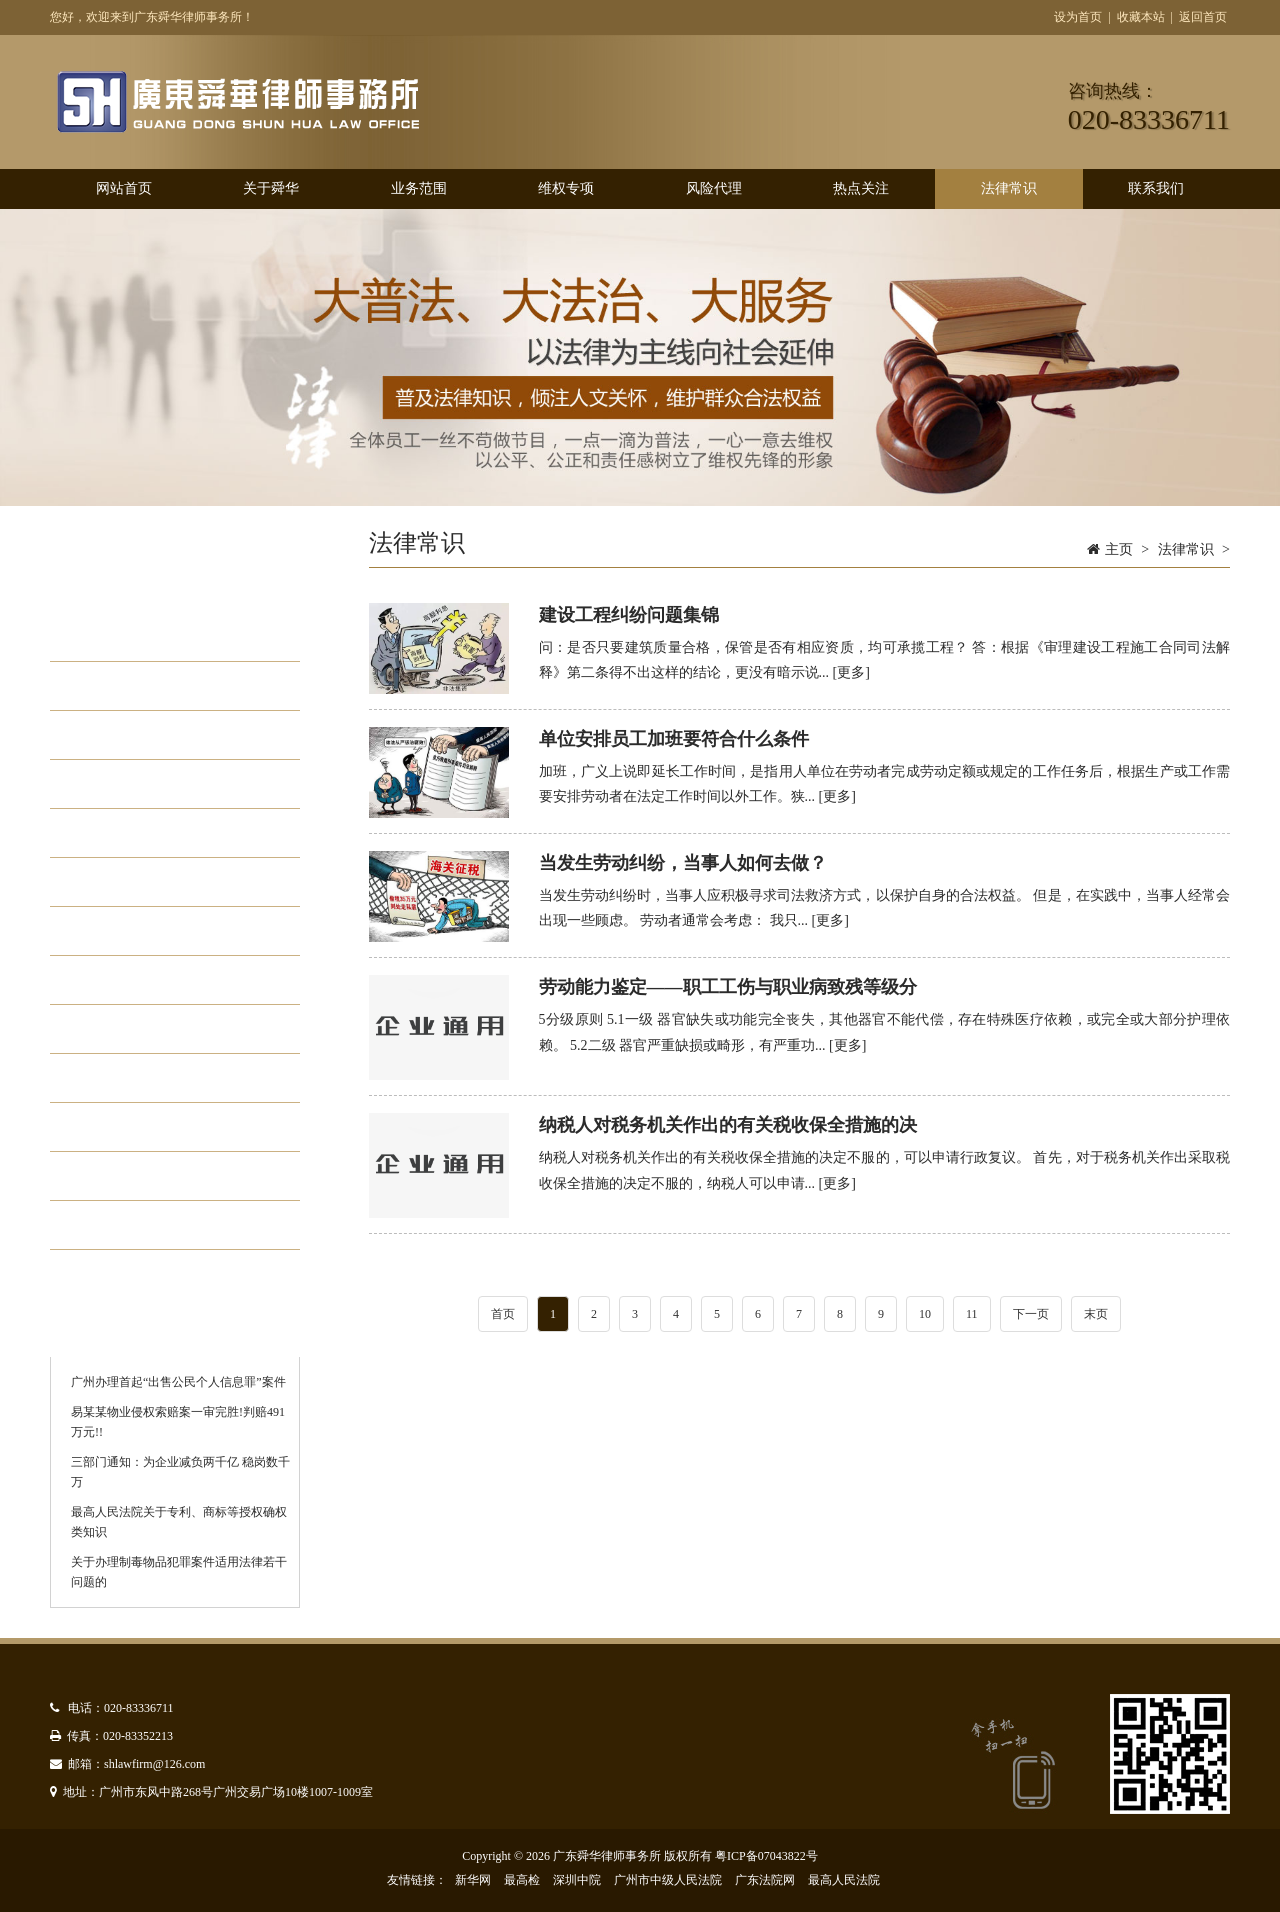 This screenshot has height=1912, width=1280. What do you see at coordinates (714, 188) in the screenshot?
I see `风险代理` at bounding box center [714, 188].